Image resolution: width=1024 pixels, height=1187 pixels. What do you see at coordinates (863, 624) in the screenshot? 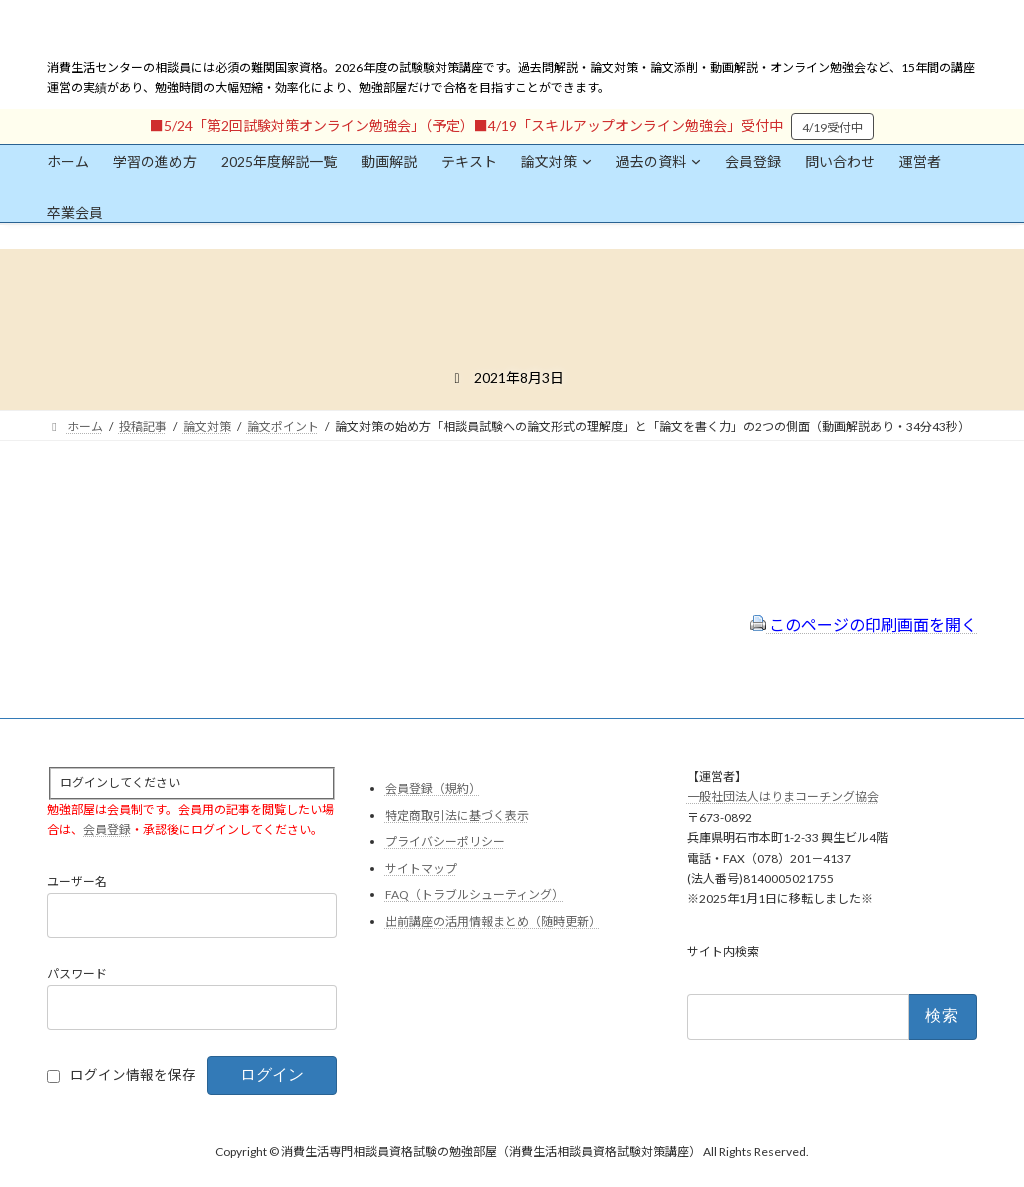
I see `このページの印刷画面を開く` at bounding box center [863, 624].